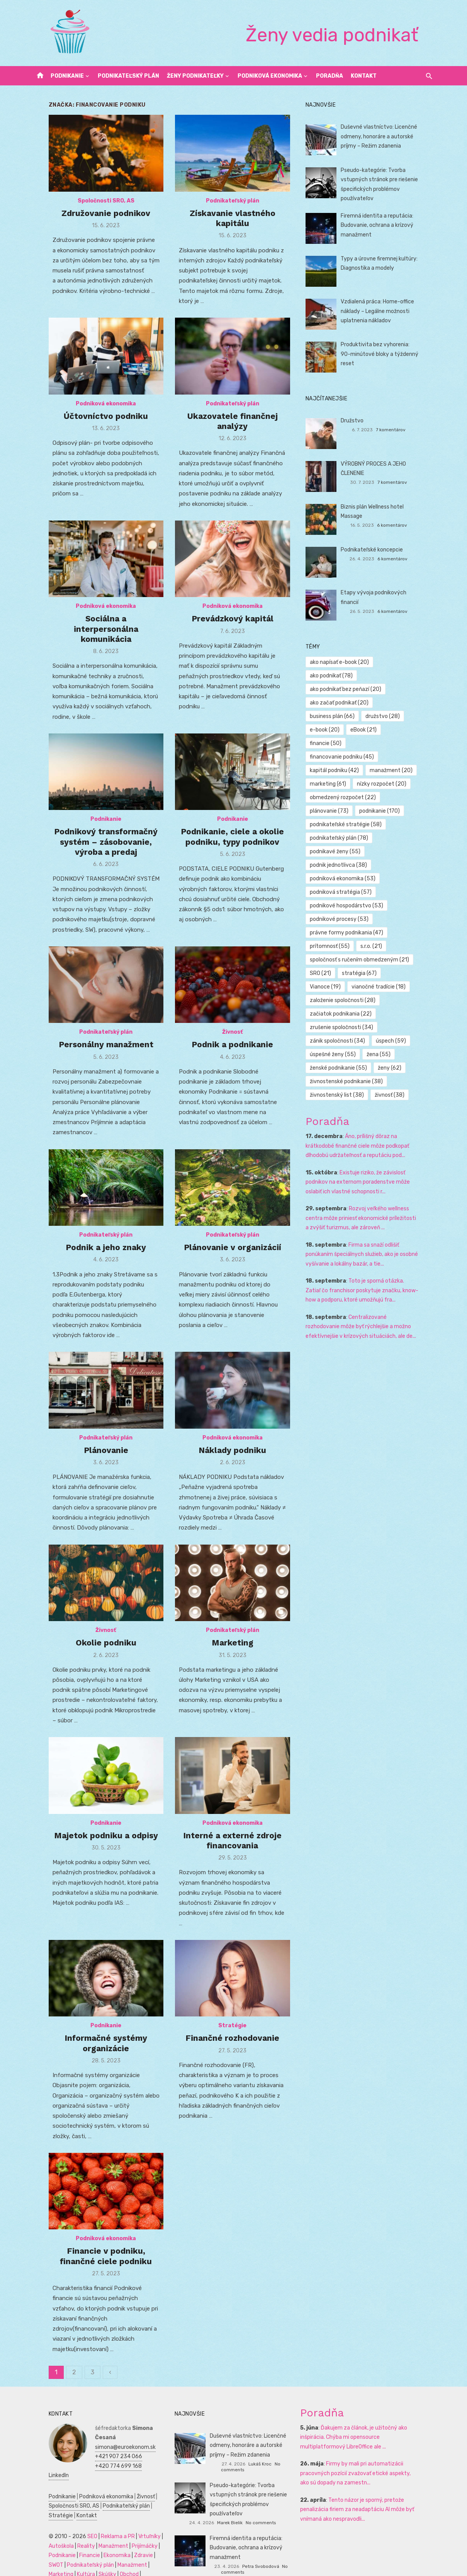  What do you see at coordinates (401, 429) in the screenshot?
I see `7 komentárov` at bounding box center [401, 429].